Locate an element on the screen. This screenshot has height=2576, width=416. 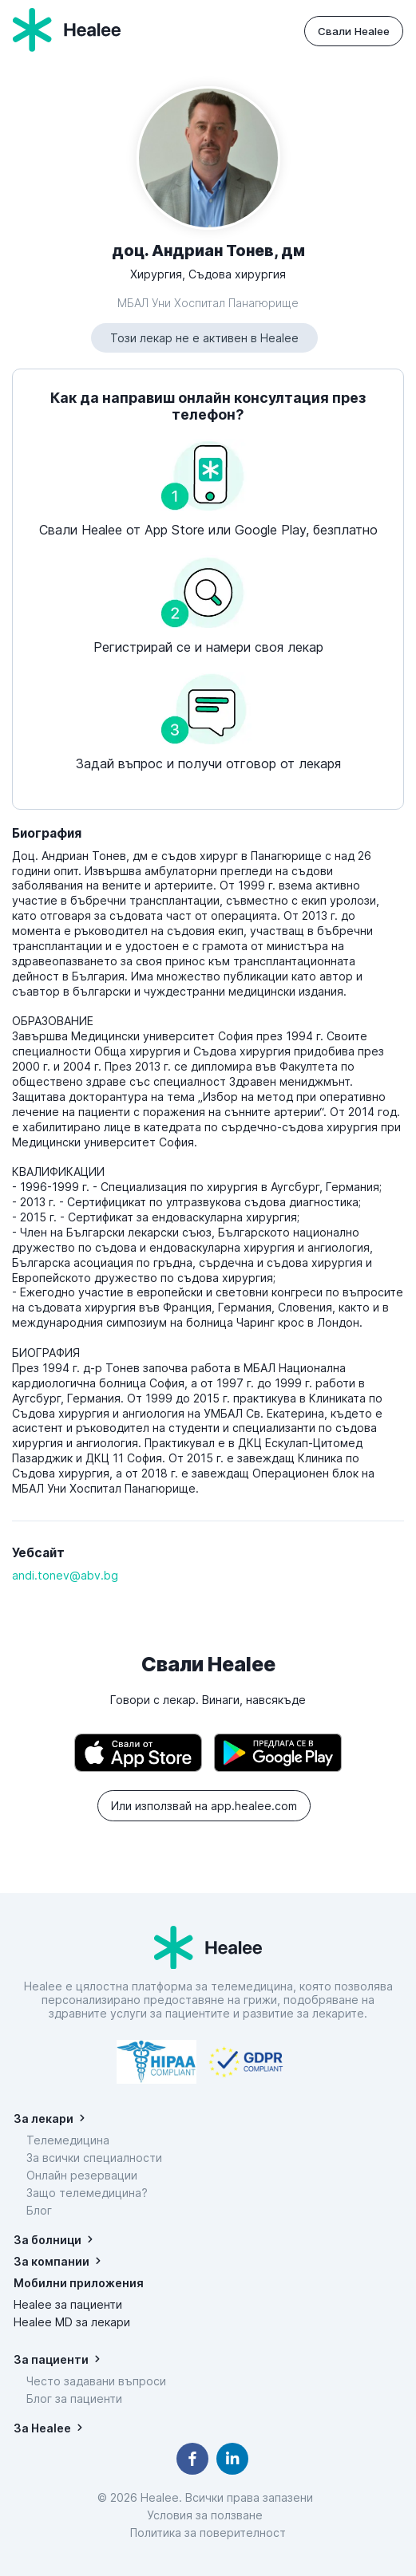
Политика за поверителност is located at coordinates (208, 2532).